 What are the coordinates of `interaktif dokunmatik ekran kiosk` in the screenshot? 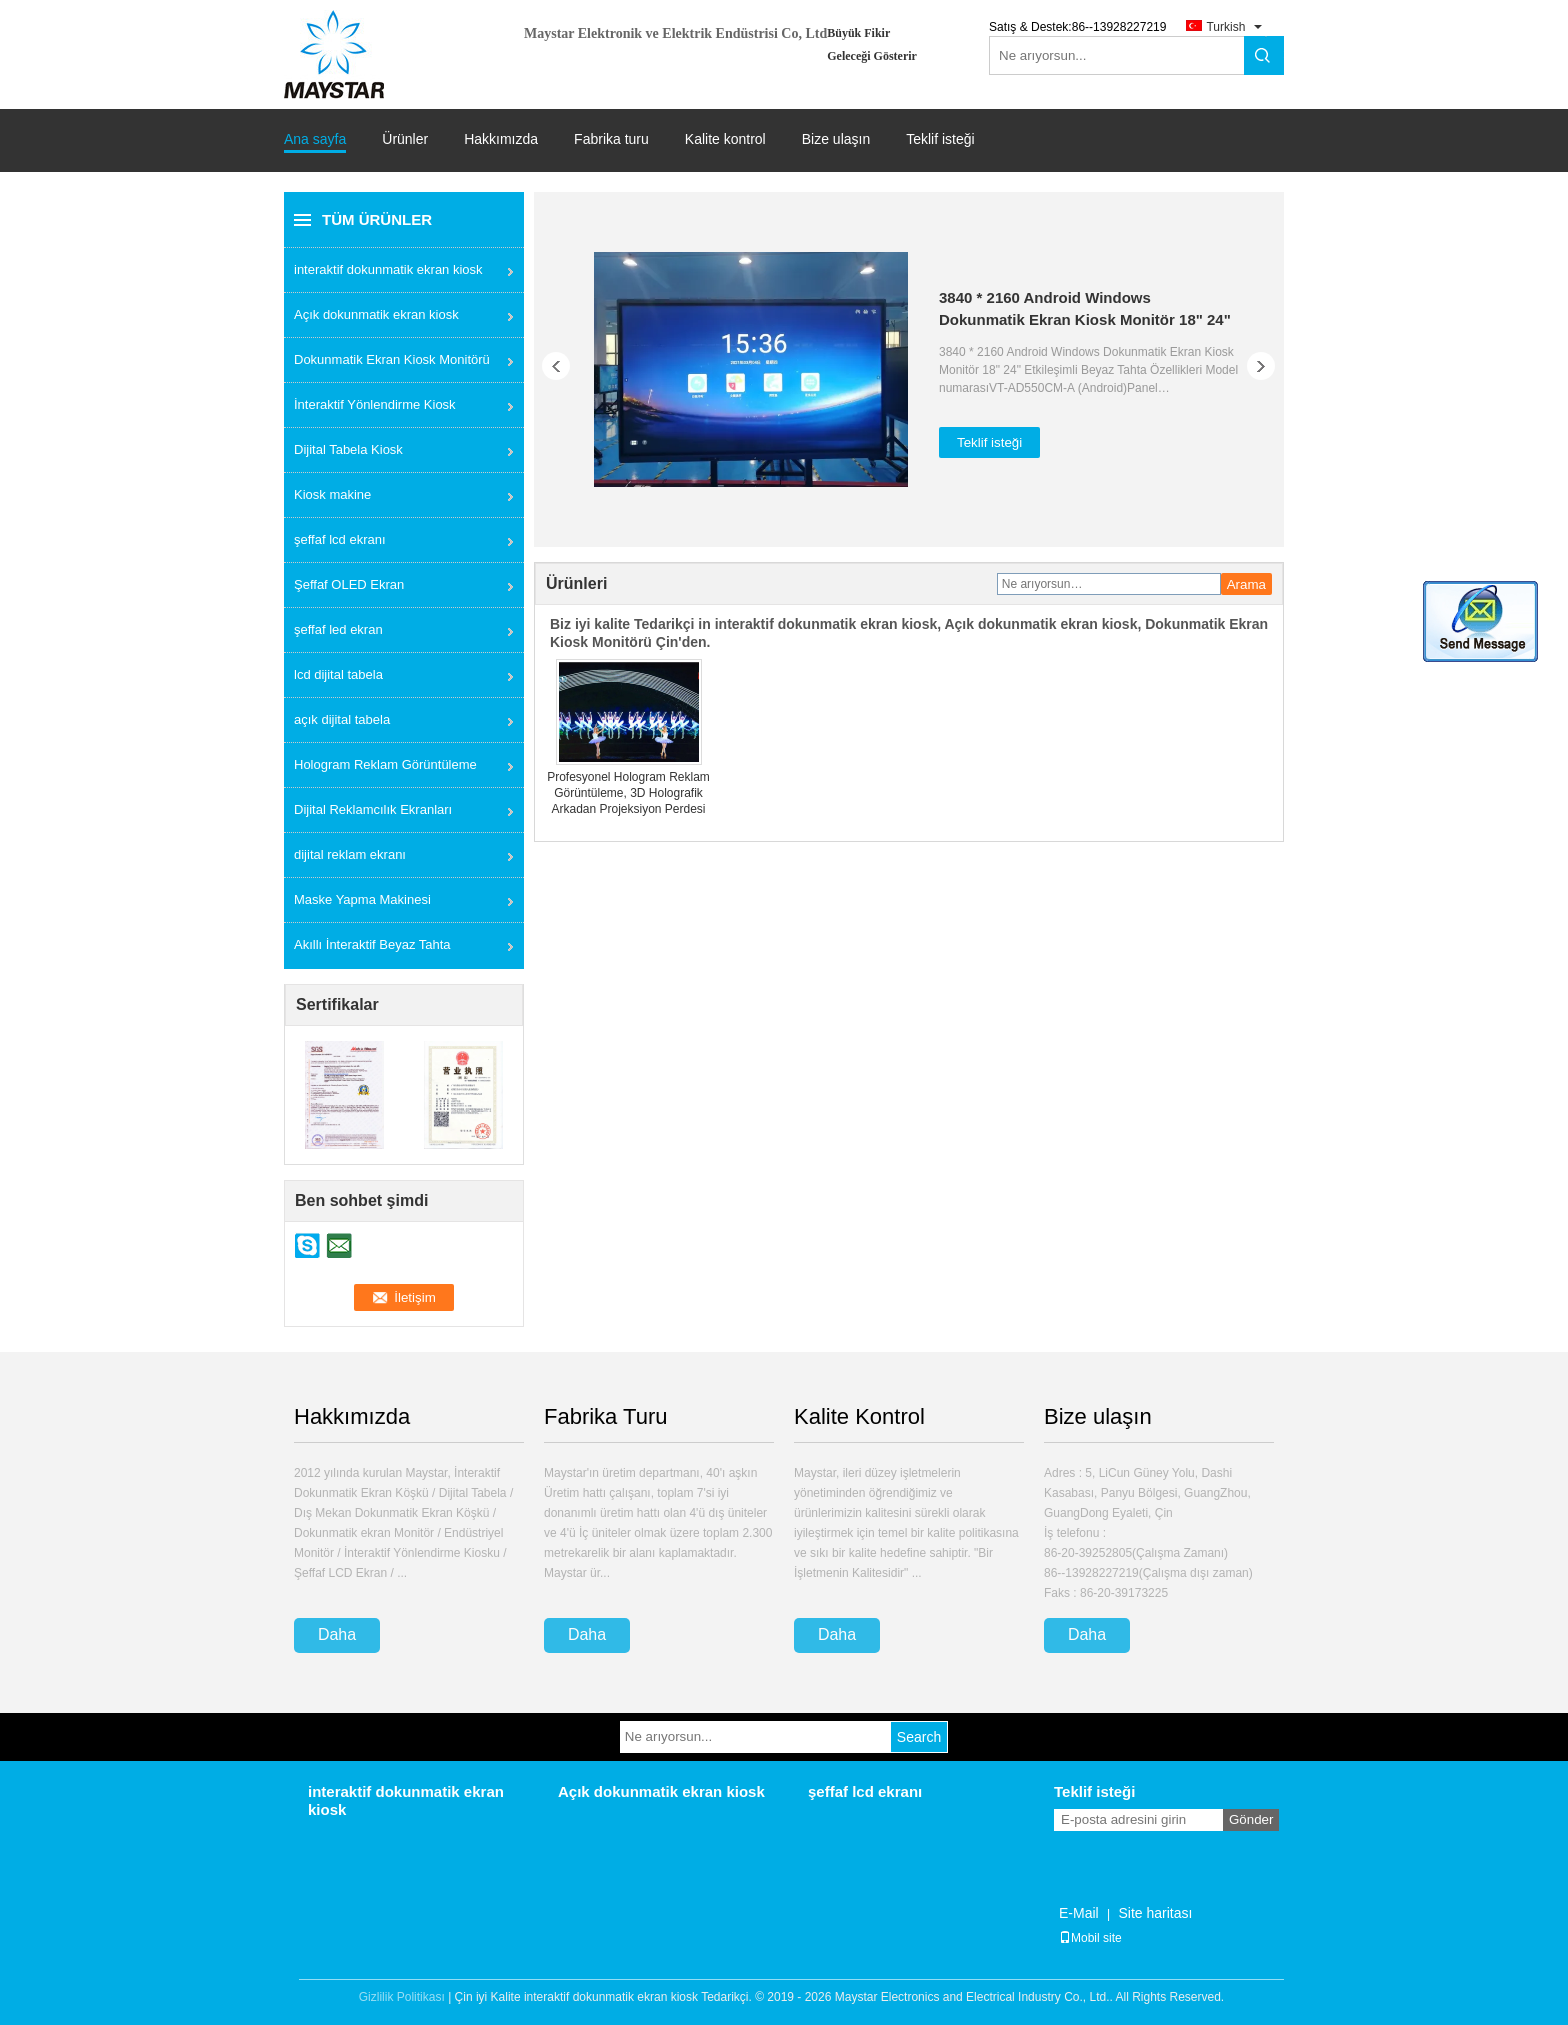 It's located at (388, 269).